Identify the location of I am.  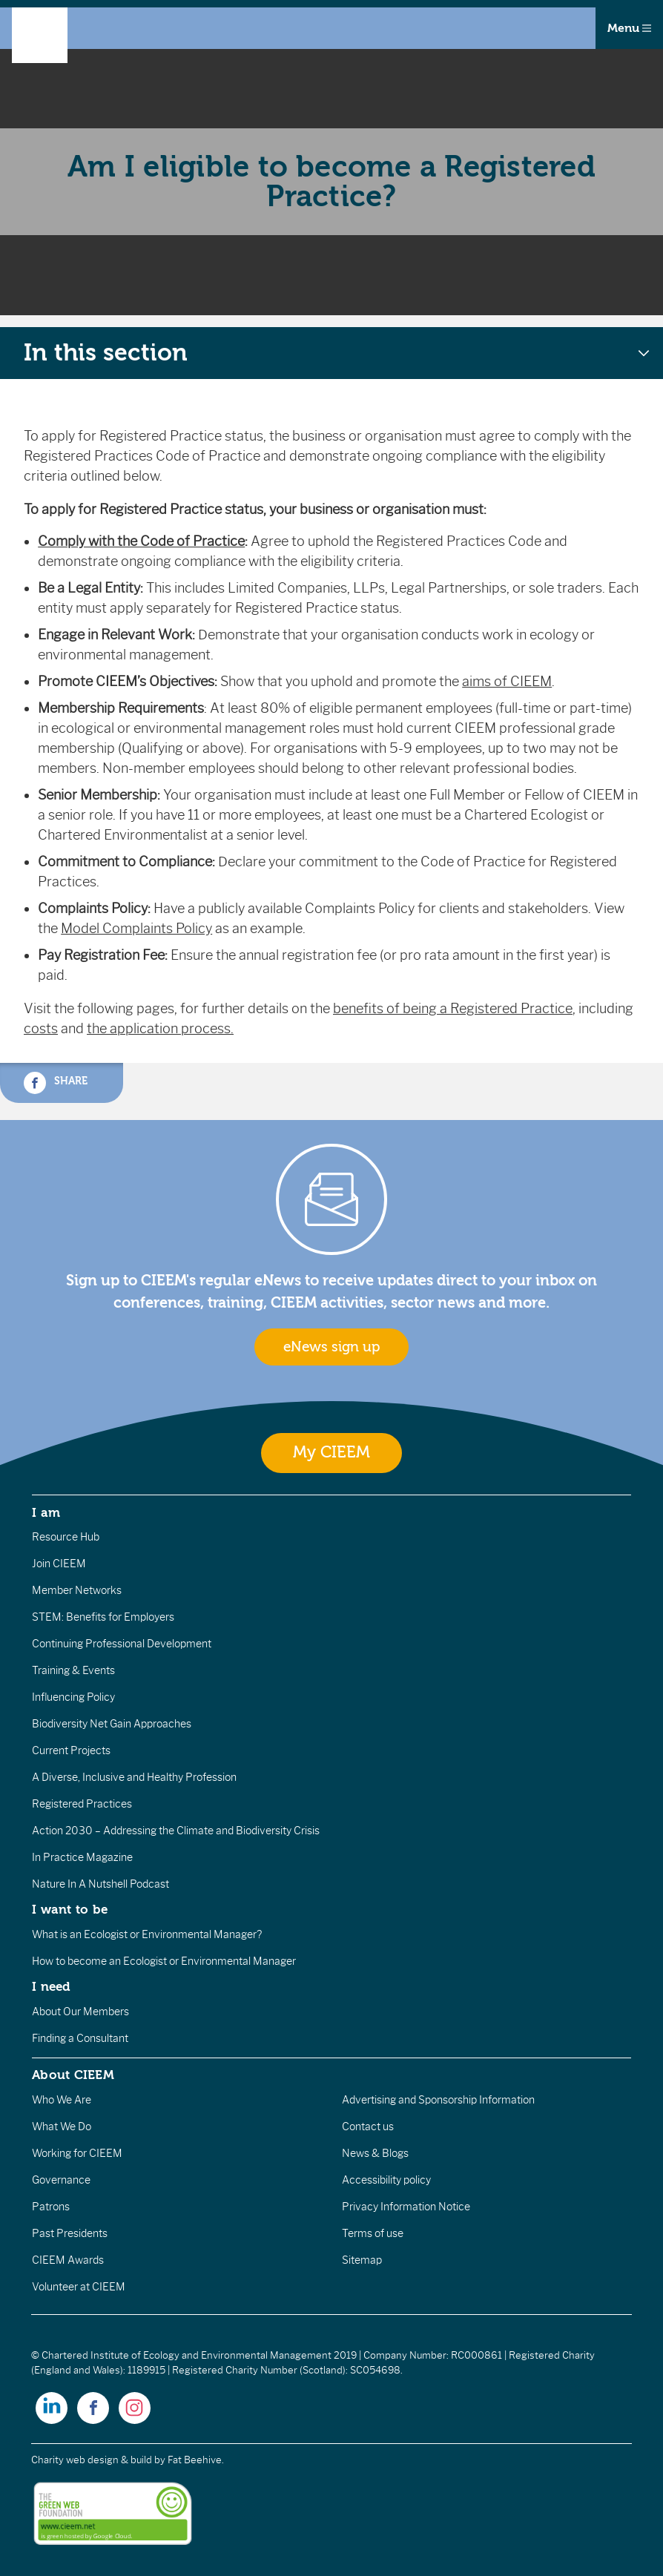
(46, 1512).